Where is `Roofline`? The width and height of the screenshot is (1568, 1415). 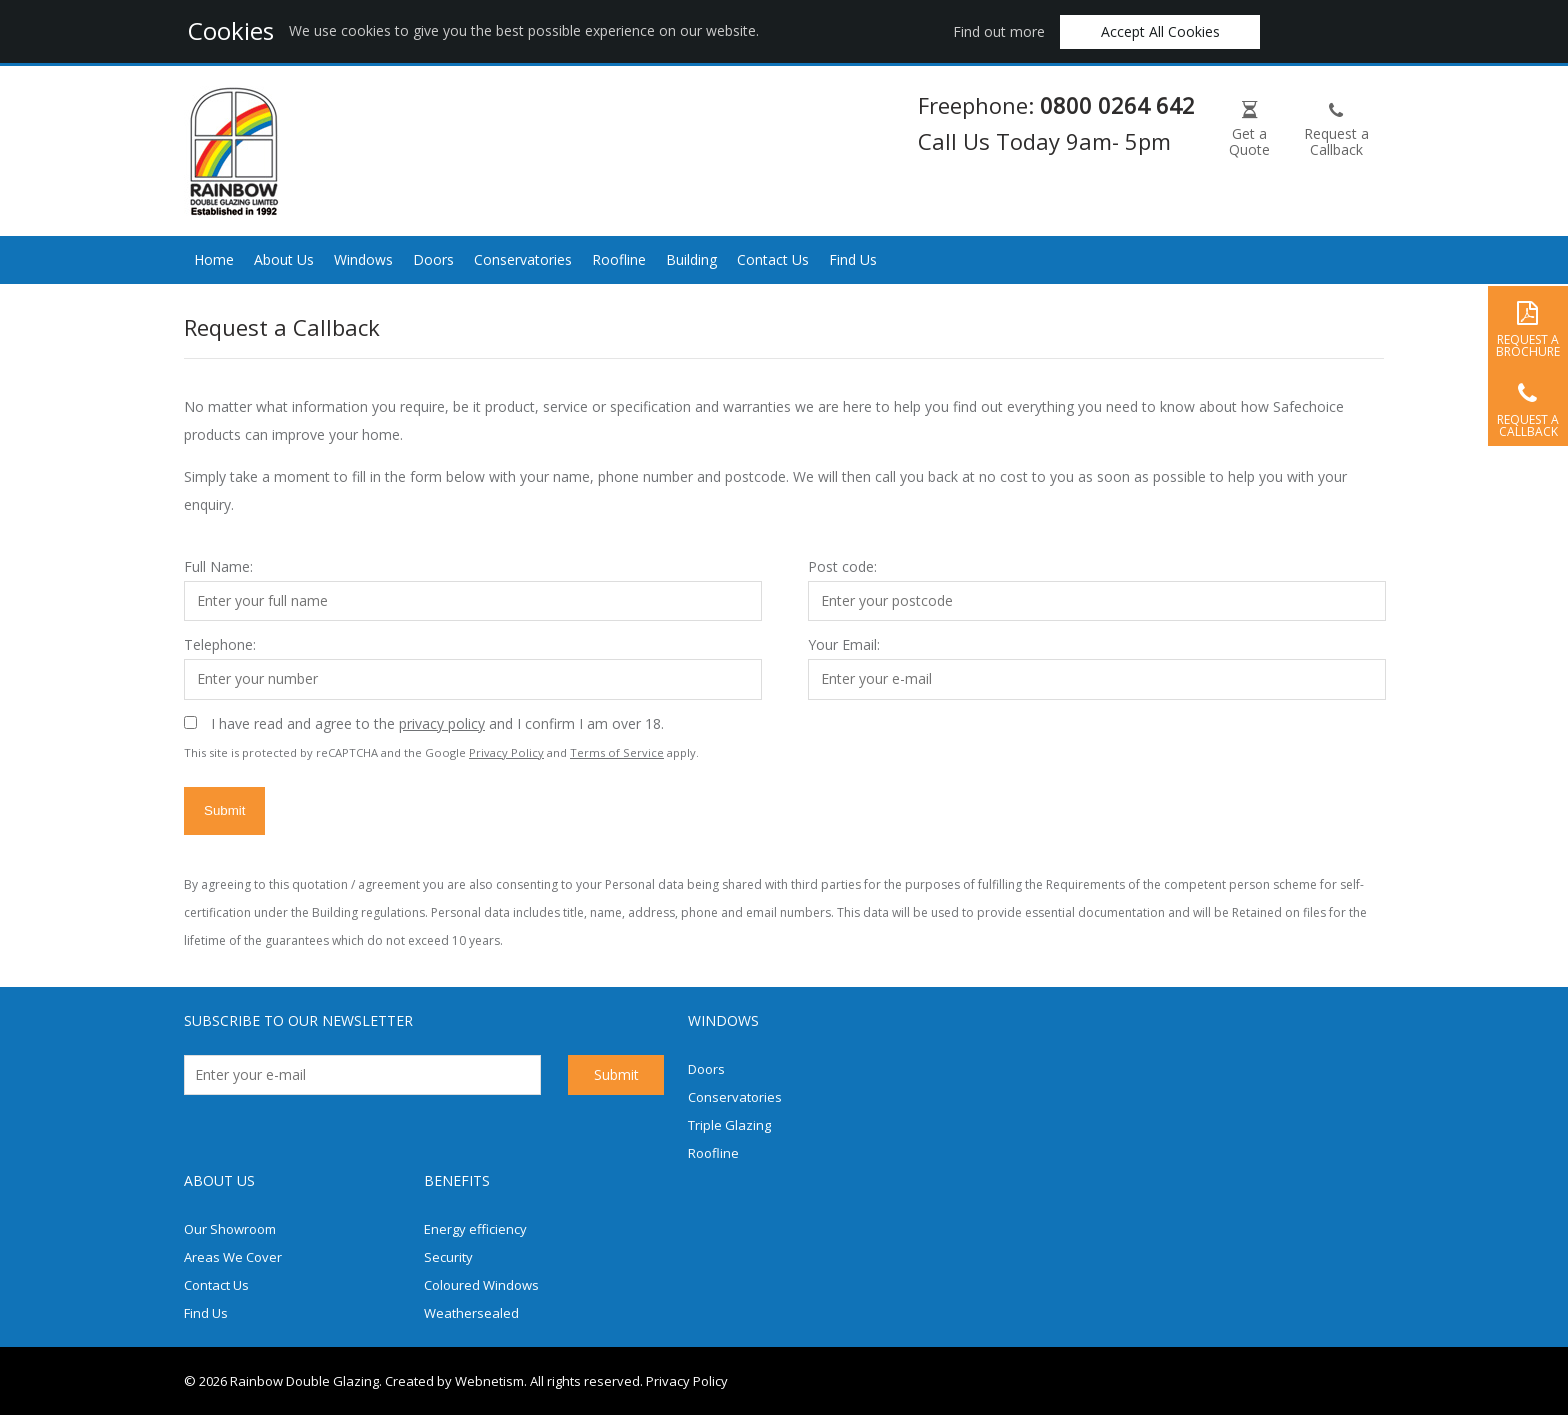 Roofline is located at coordinates (619, 259).